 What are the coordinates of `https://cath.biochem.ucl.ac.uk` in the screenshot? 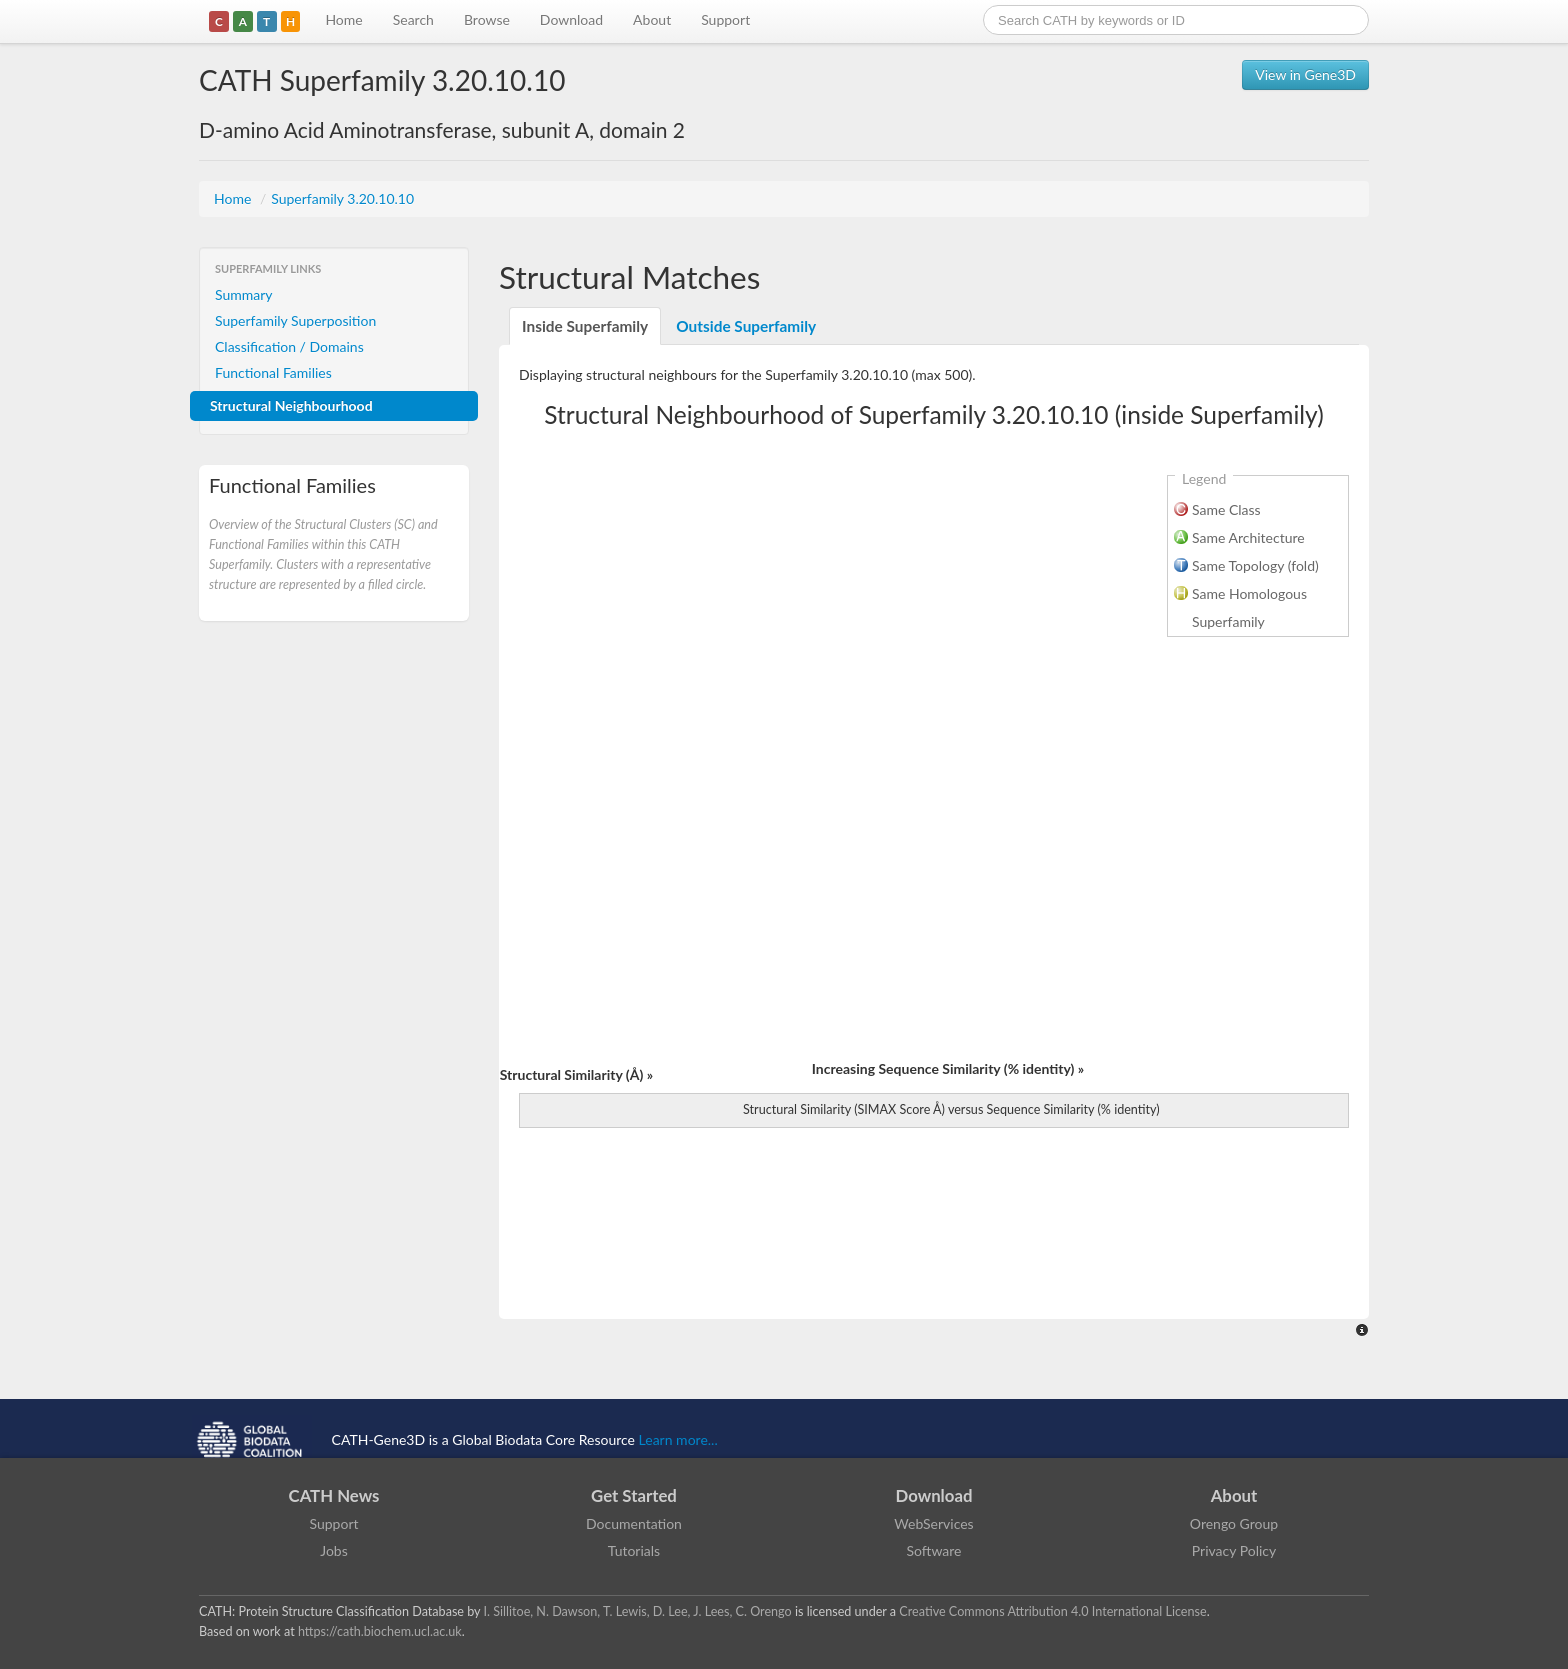 It's located at (380, 1631).